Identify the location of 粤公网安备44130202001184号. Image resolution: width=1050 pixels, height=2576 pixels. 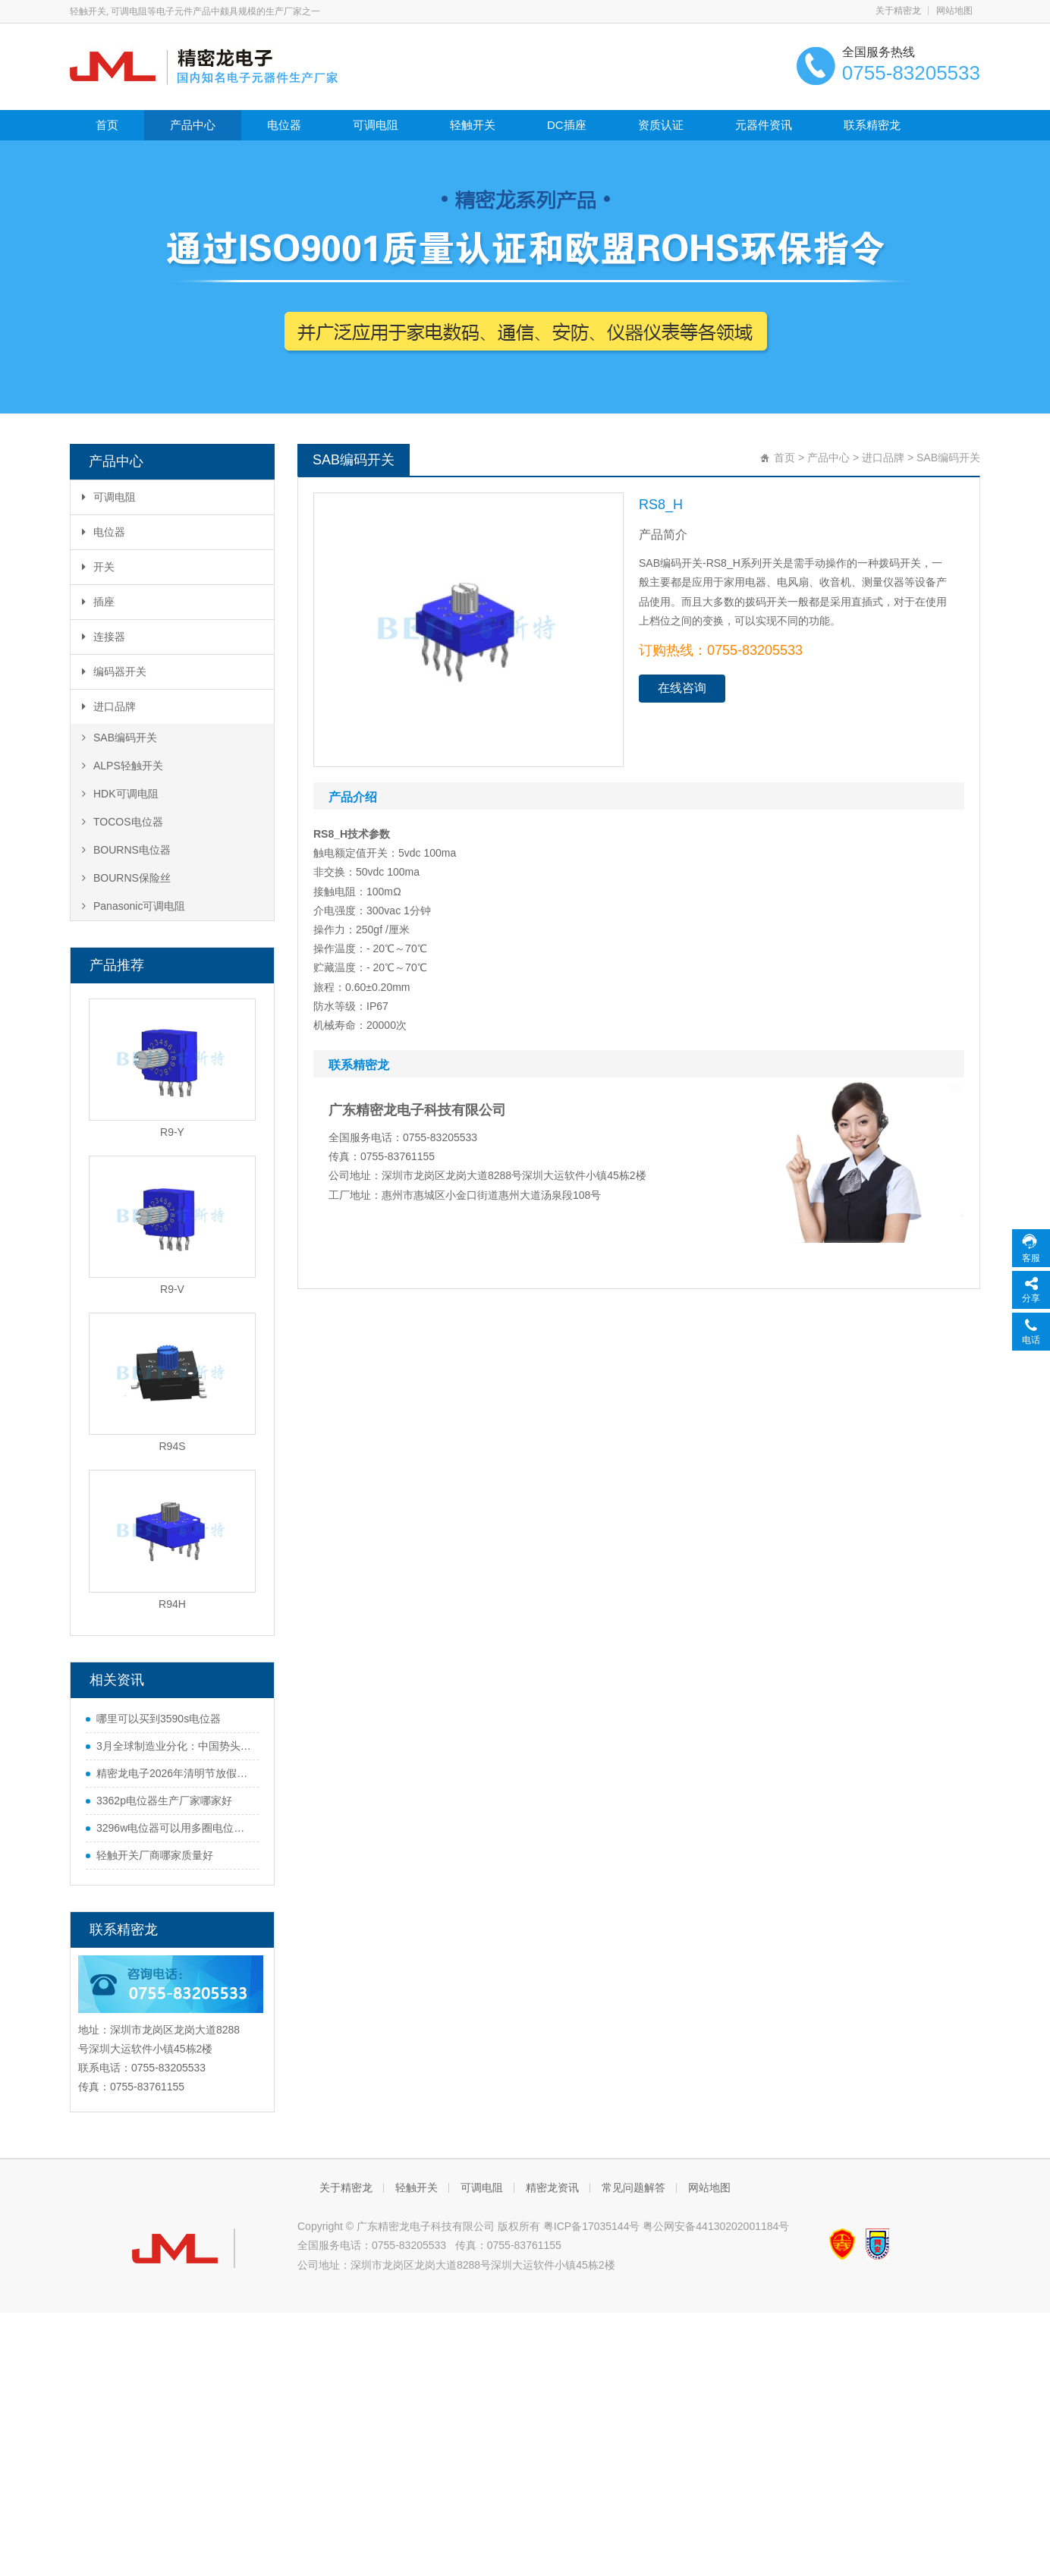
(716, 2226).